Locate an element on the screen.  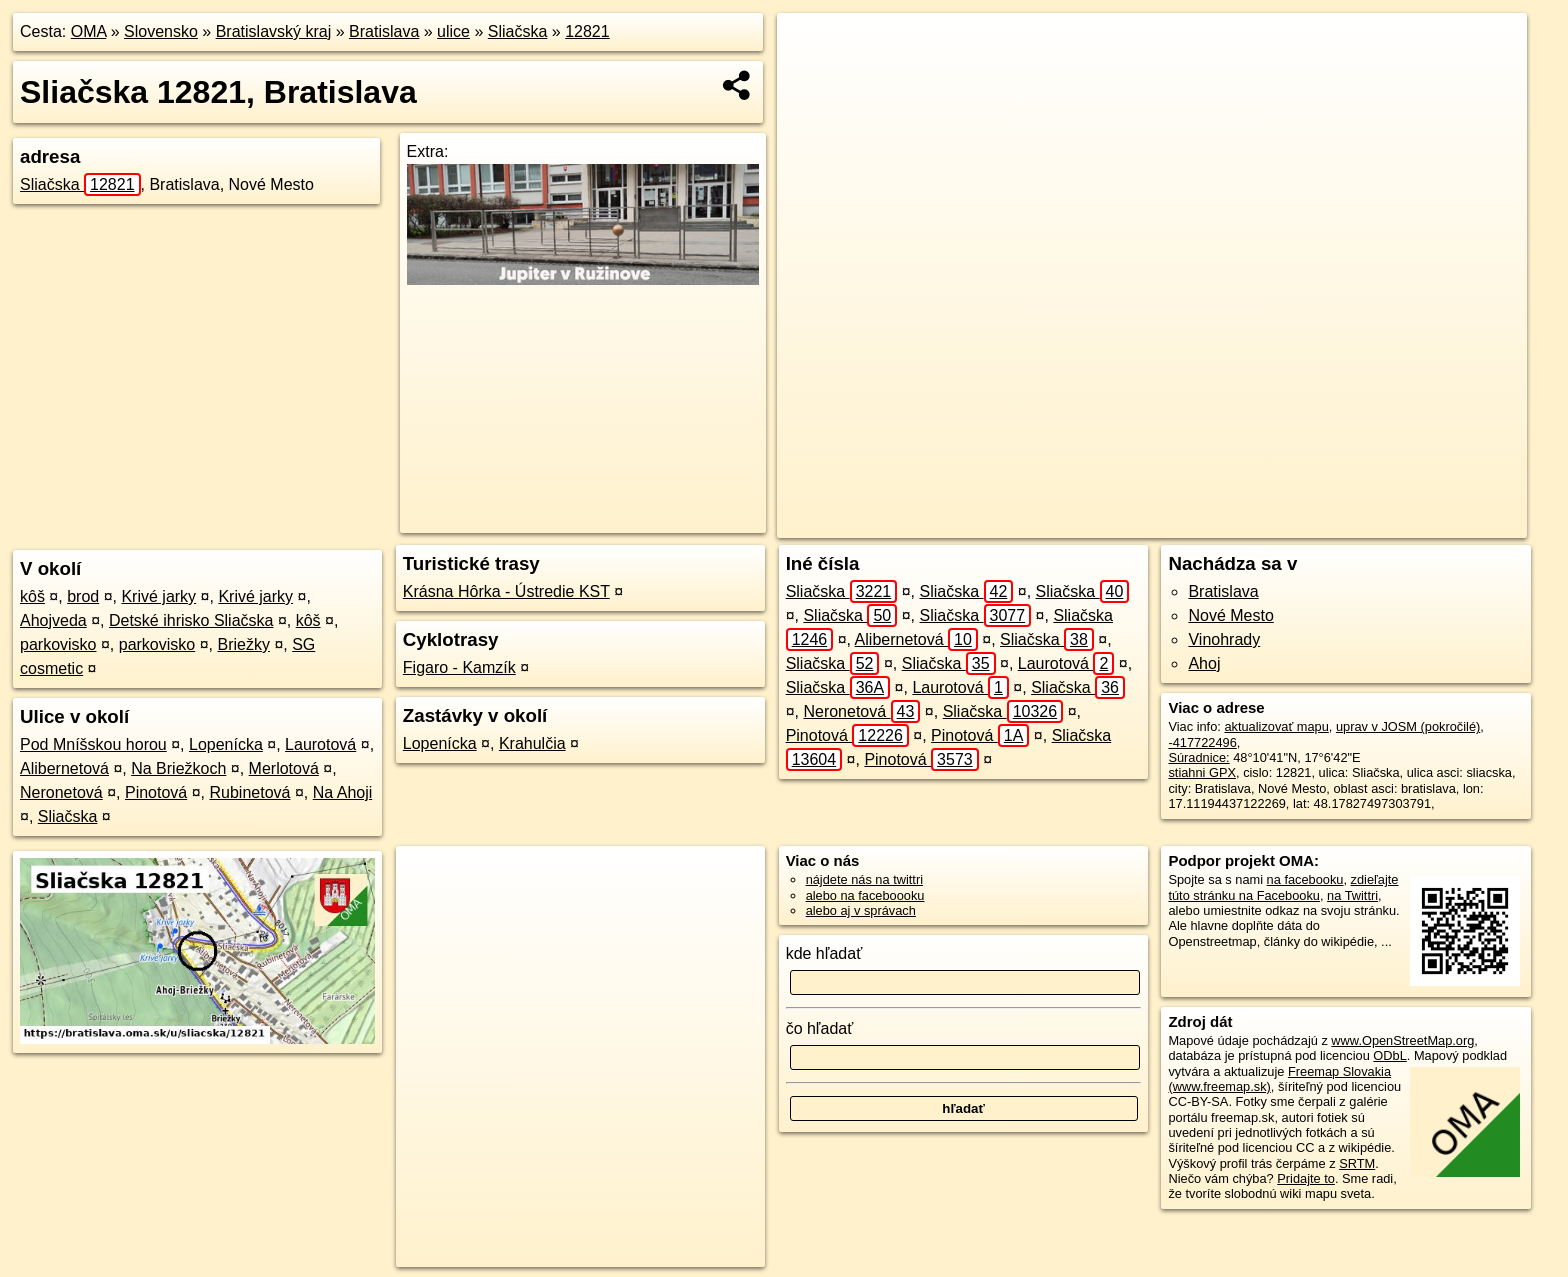
Pridajte to is located at coordinates (1306, 1178).